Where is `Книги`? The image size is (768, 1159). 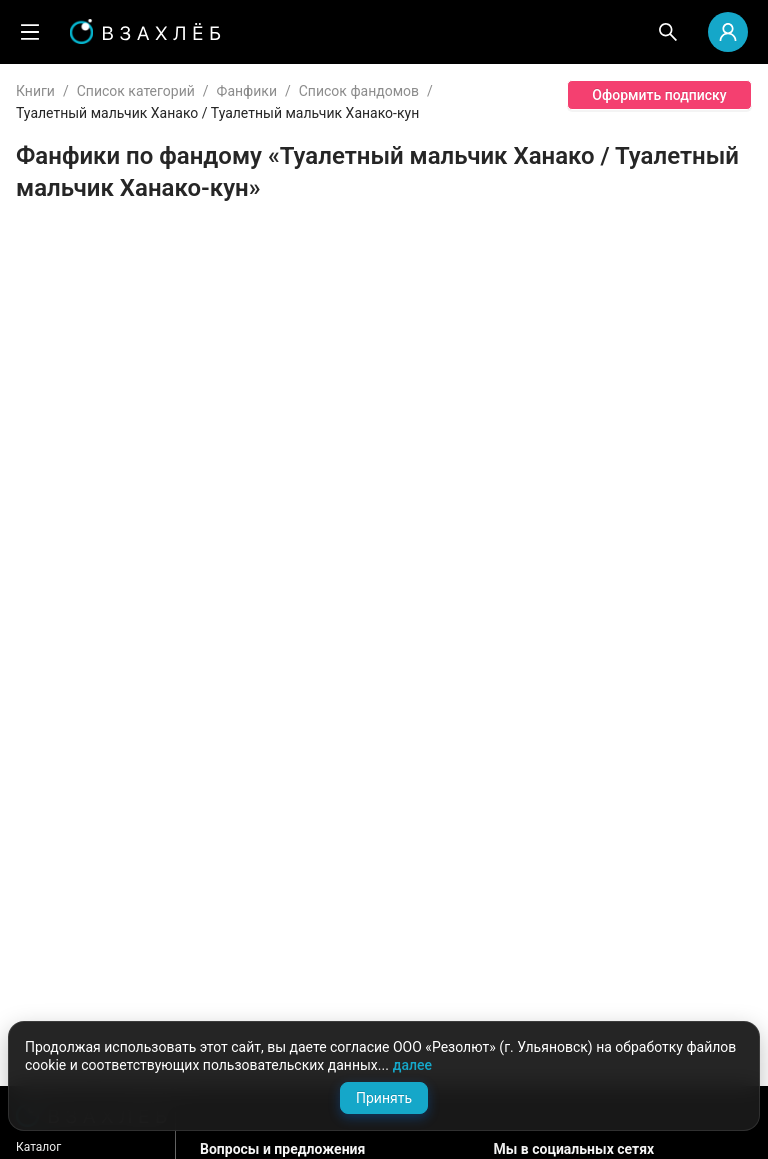 Книги is located at coordinates (35, 91).